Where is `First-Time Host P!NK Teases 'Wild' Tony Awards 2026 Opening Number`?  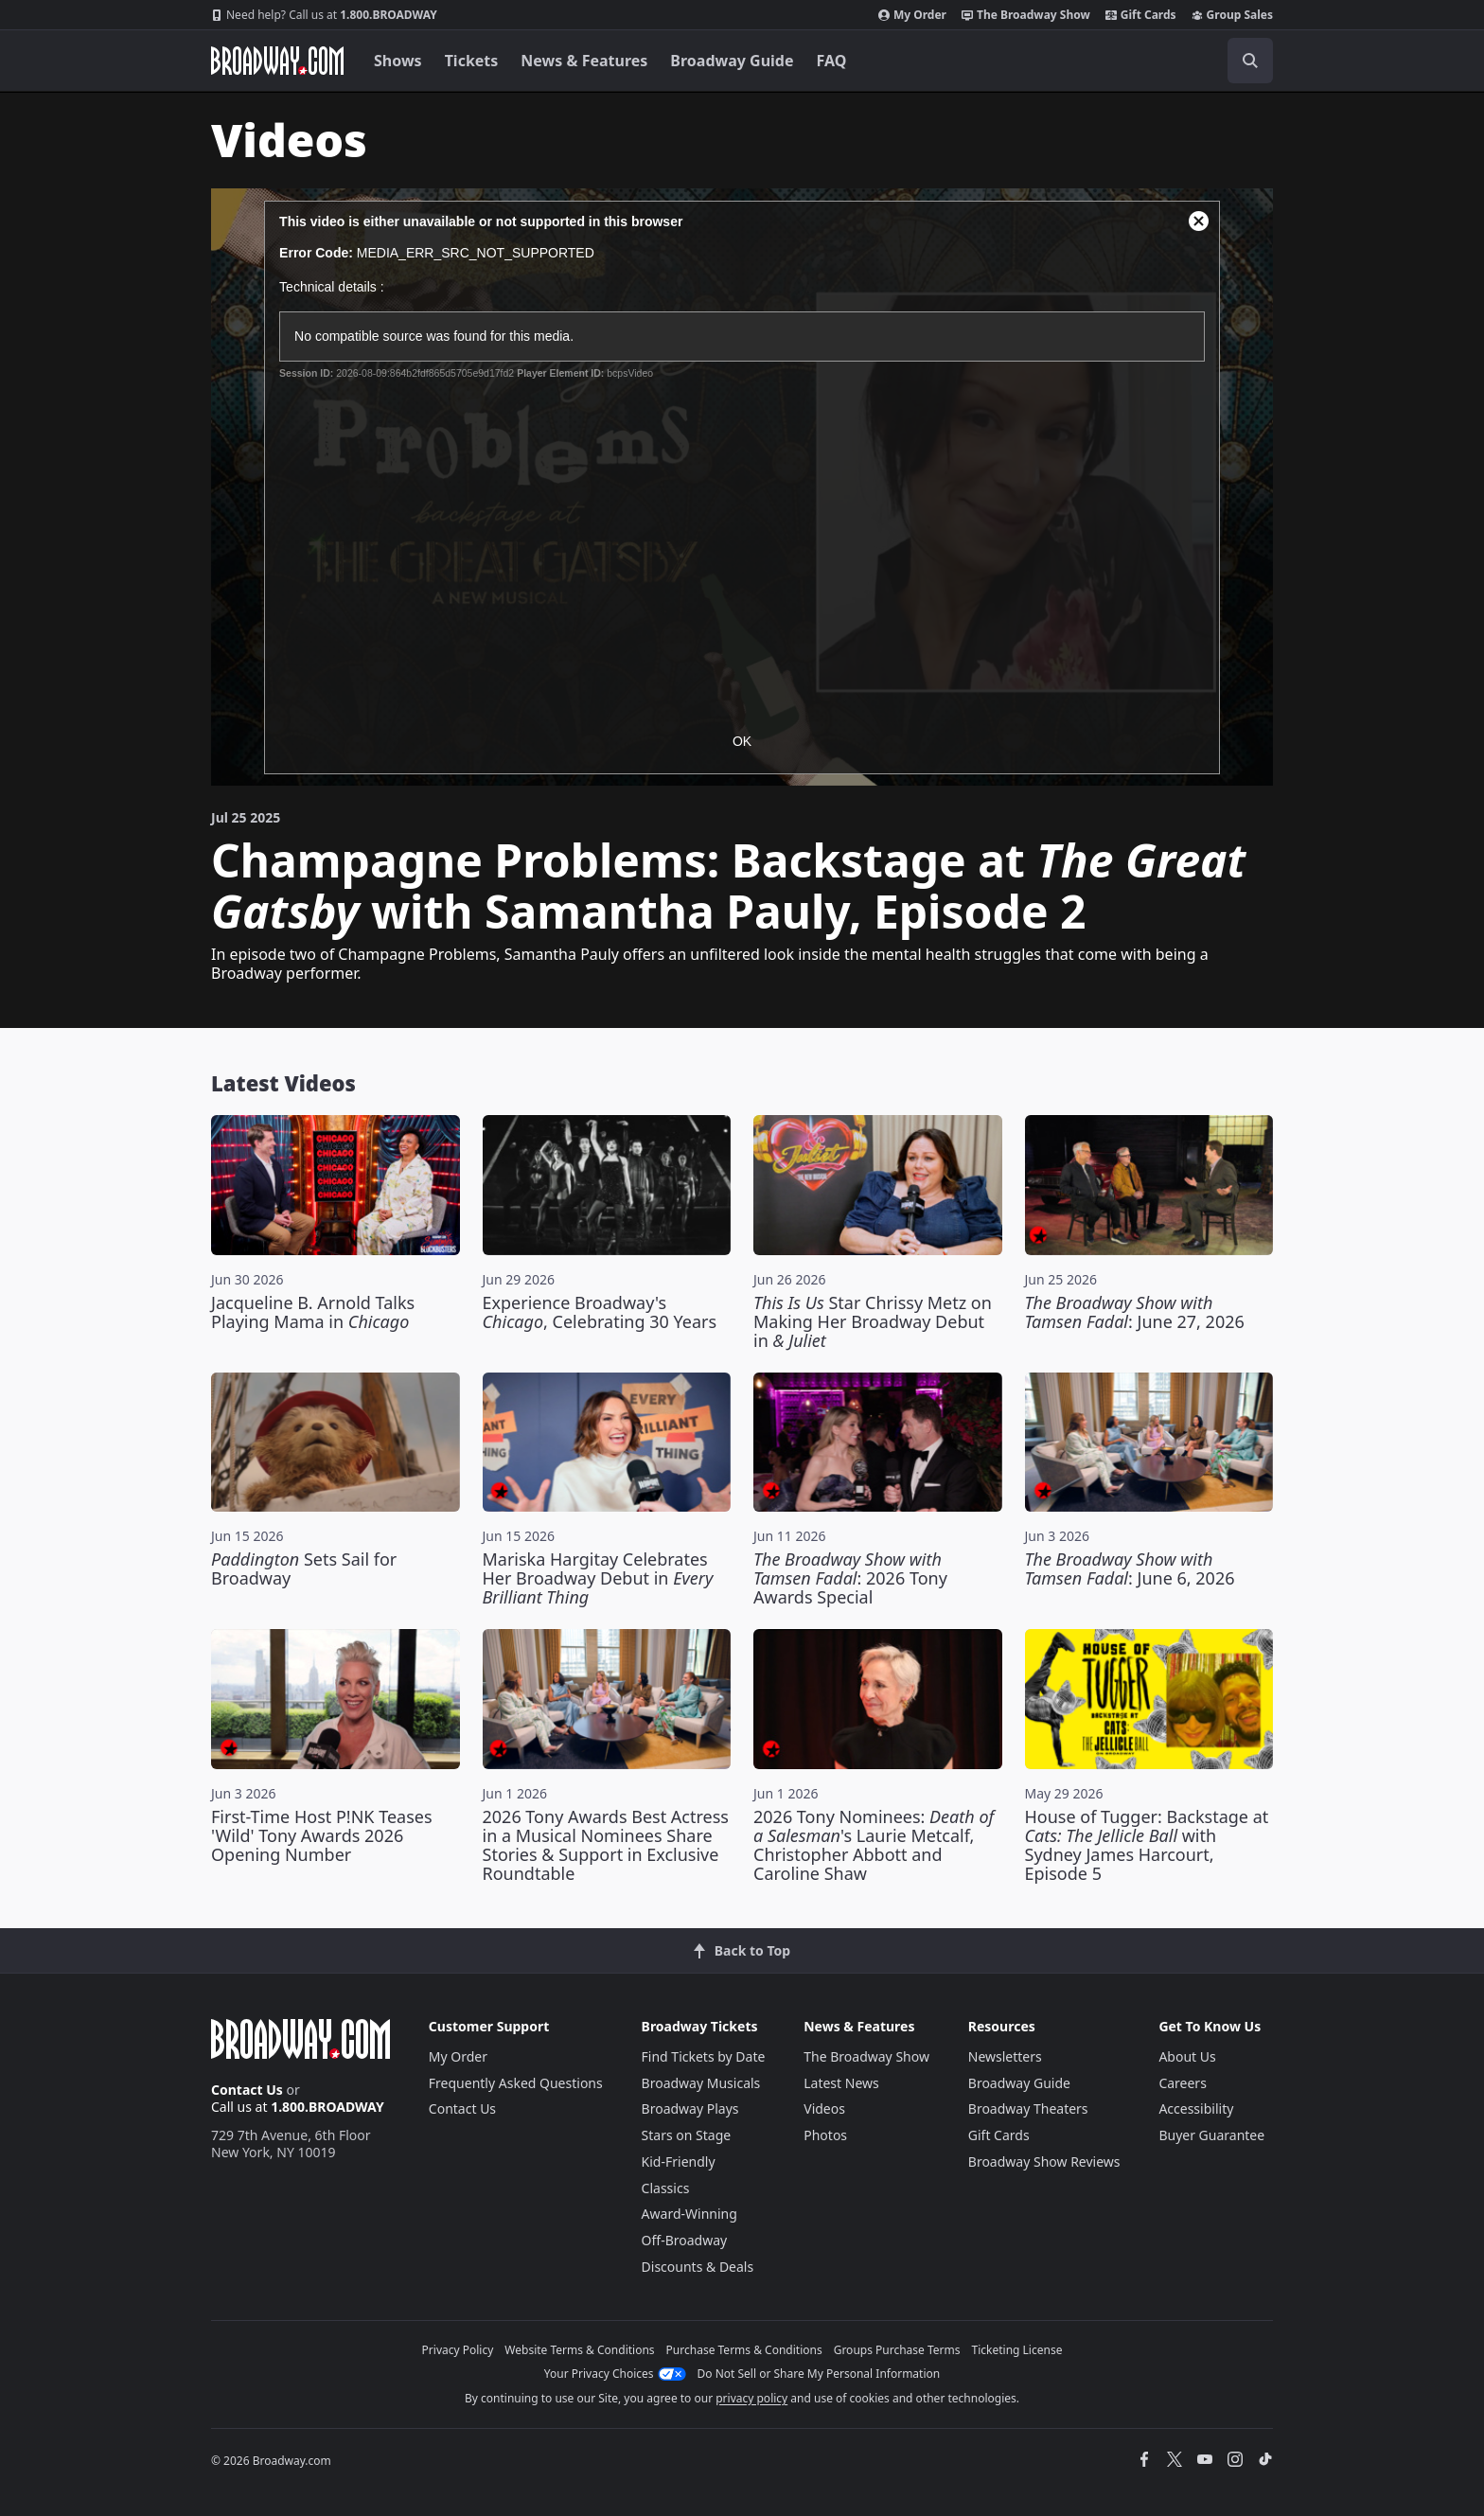
First-Time Host P!NK Teases 'Wild' Tony Awards 2026 Opening Number is located at coordinates (322, 1835).